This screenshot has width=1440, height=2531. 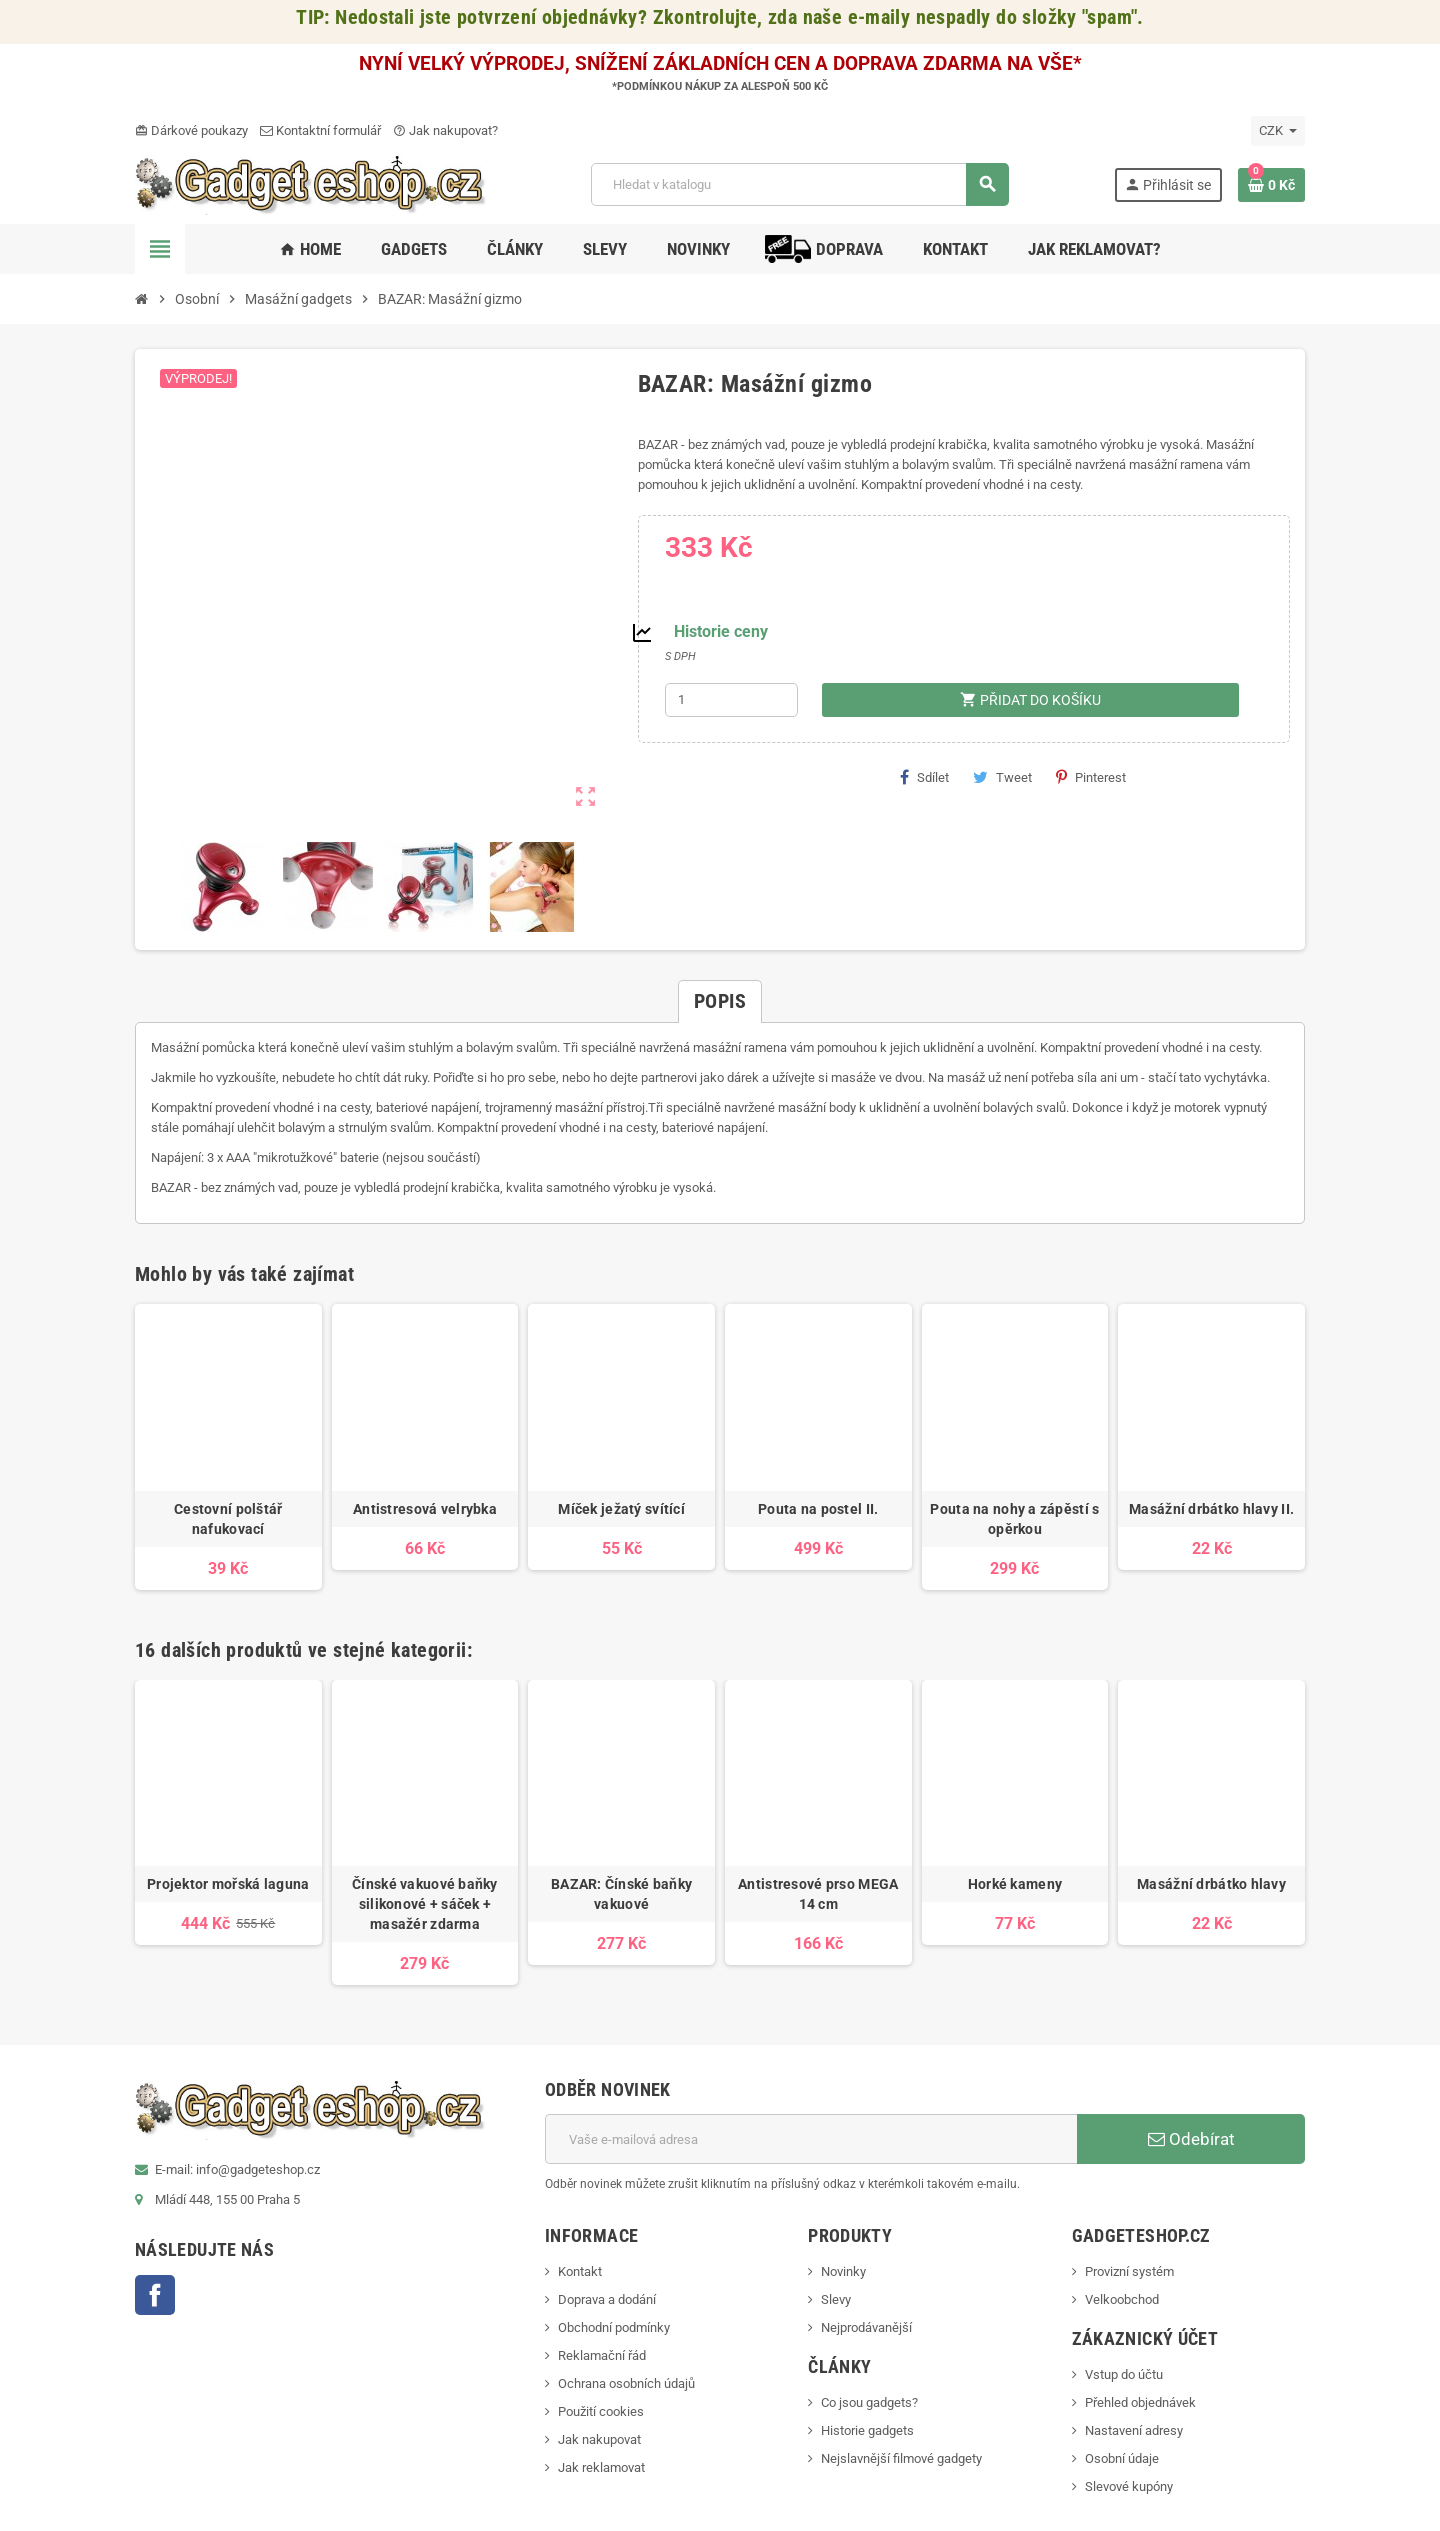 I want to click on Odebírat, so click(x=1191, y=2139).